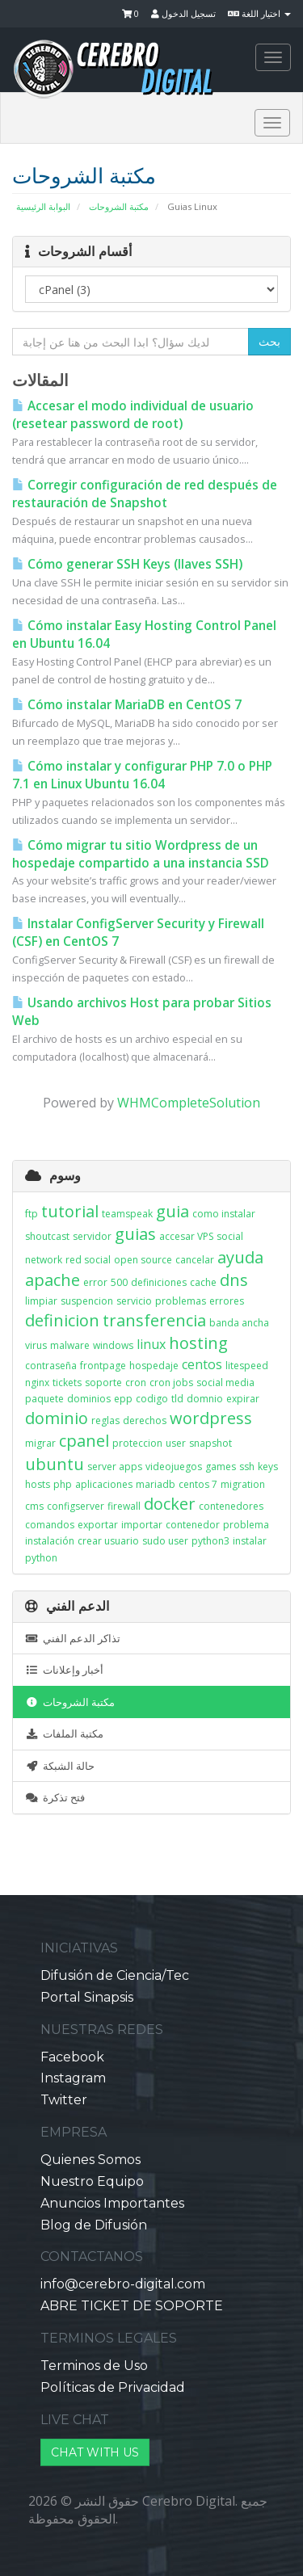 This screenshot has height=2576, width=303. I want to click on Cómo generar SSH Keys (llaves SSH), so click(127, 564).